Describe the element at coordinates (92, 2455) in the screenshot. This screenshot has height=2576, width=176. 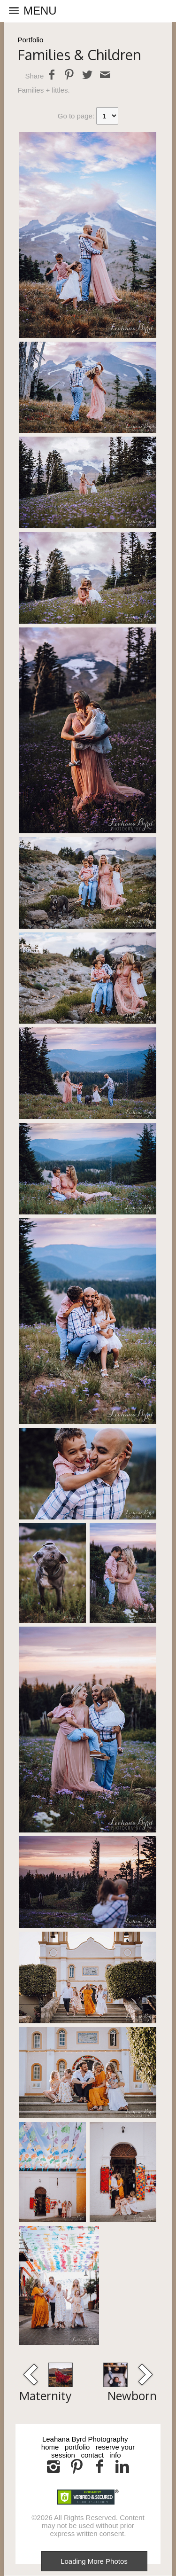
I see `contact` at that location.